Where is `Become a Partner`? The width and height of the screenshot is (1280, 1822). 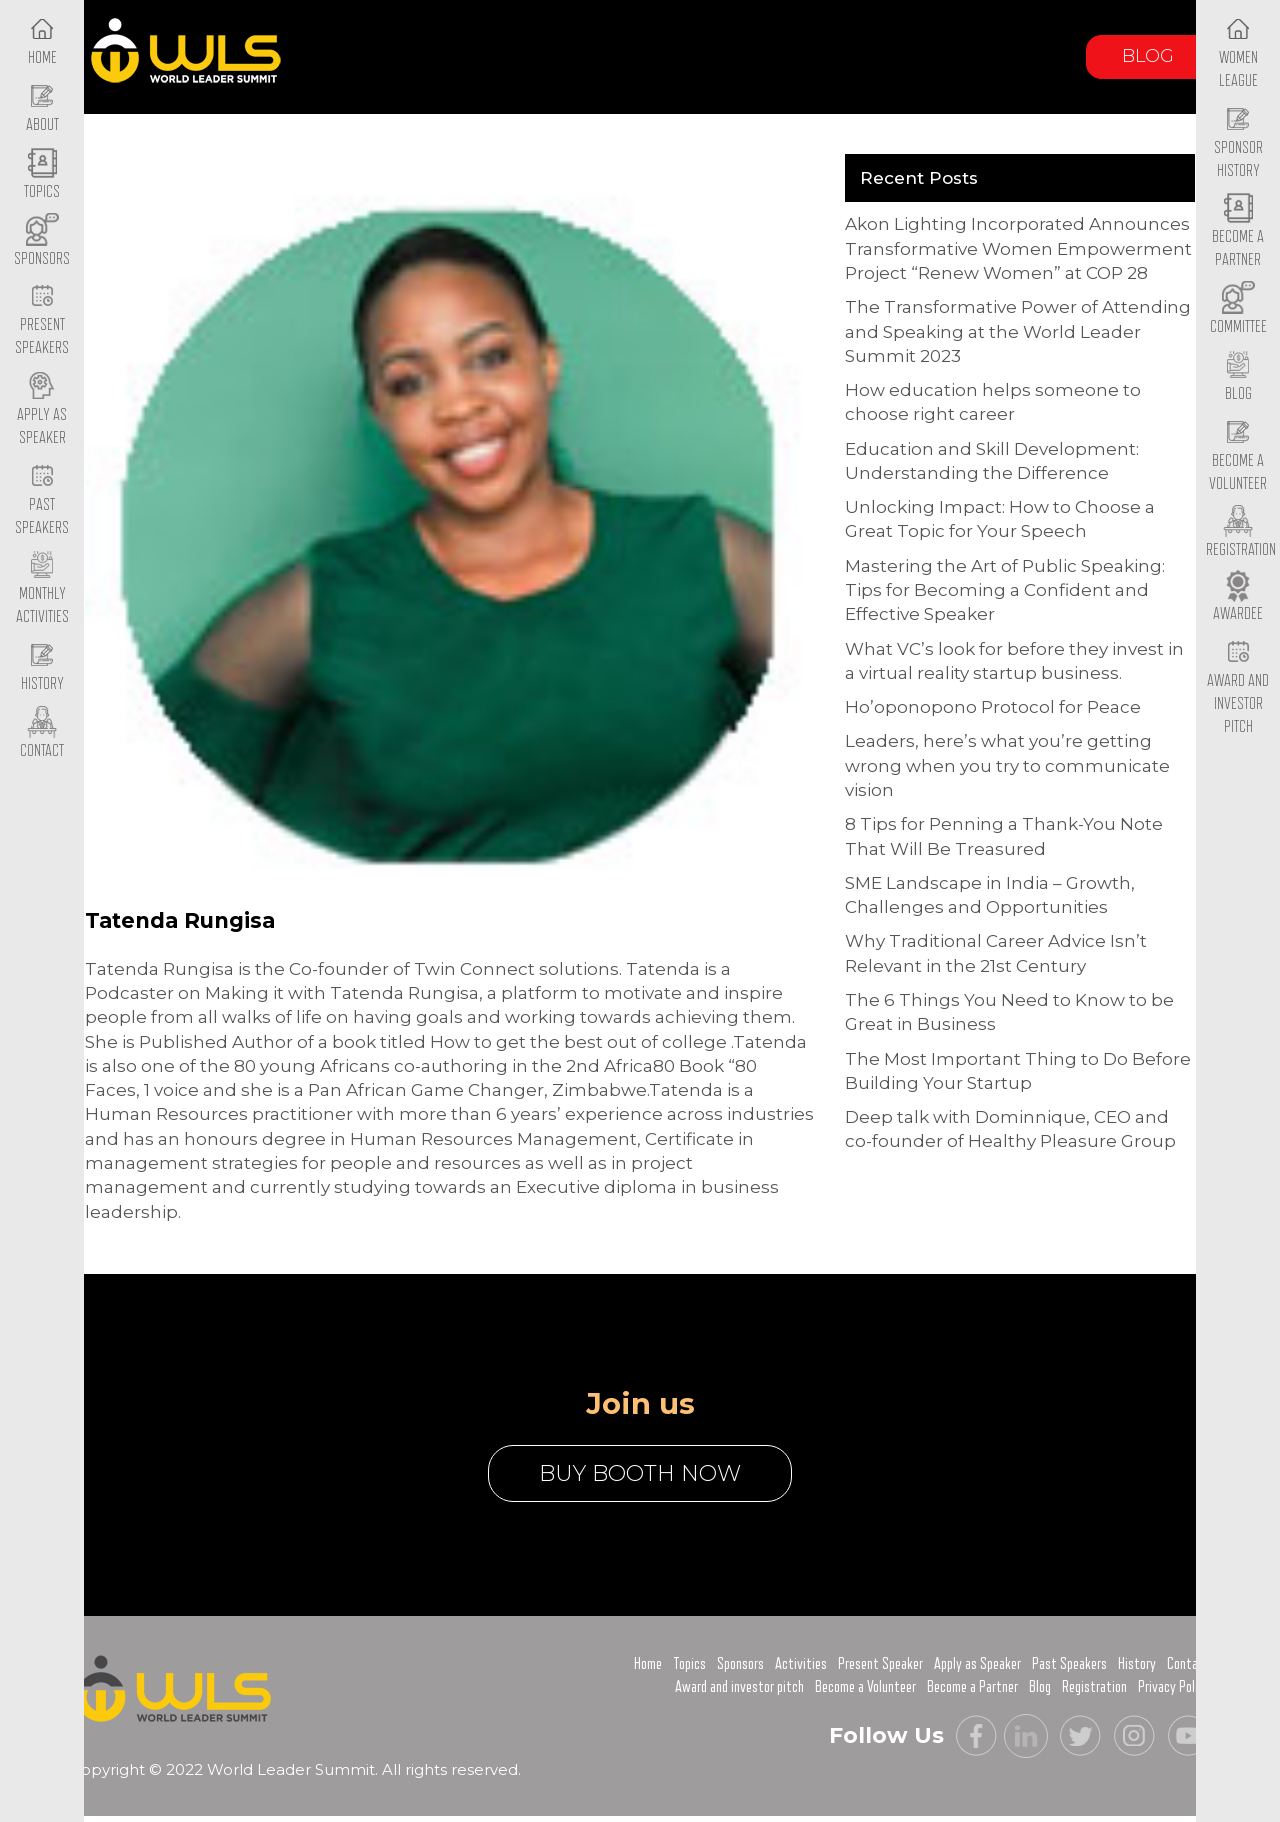
Become a Partner is located at coordinates (1238, 233).